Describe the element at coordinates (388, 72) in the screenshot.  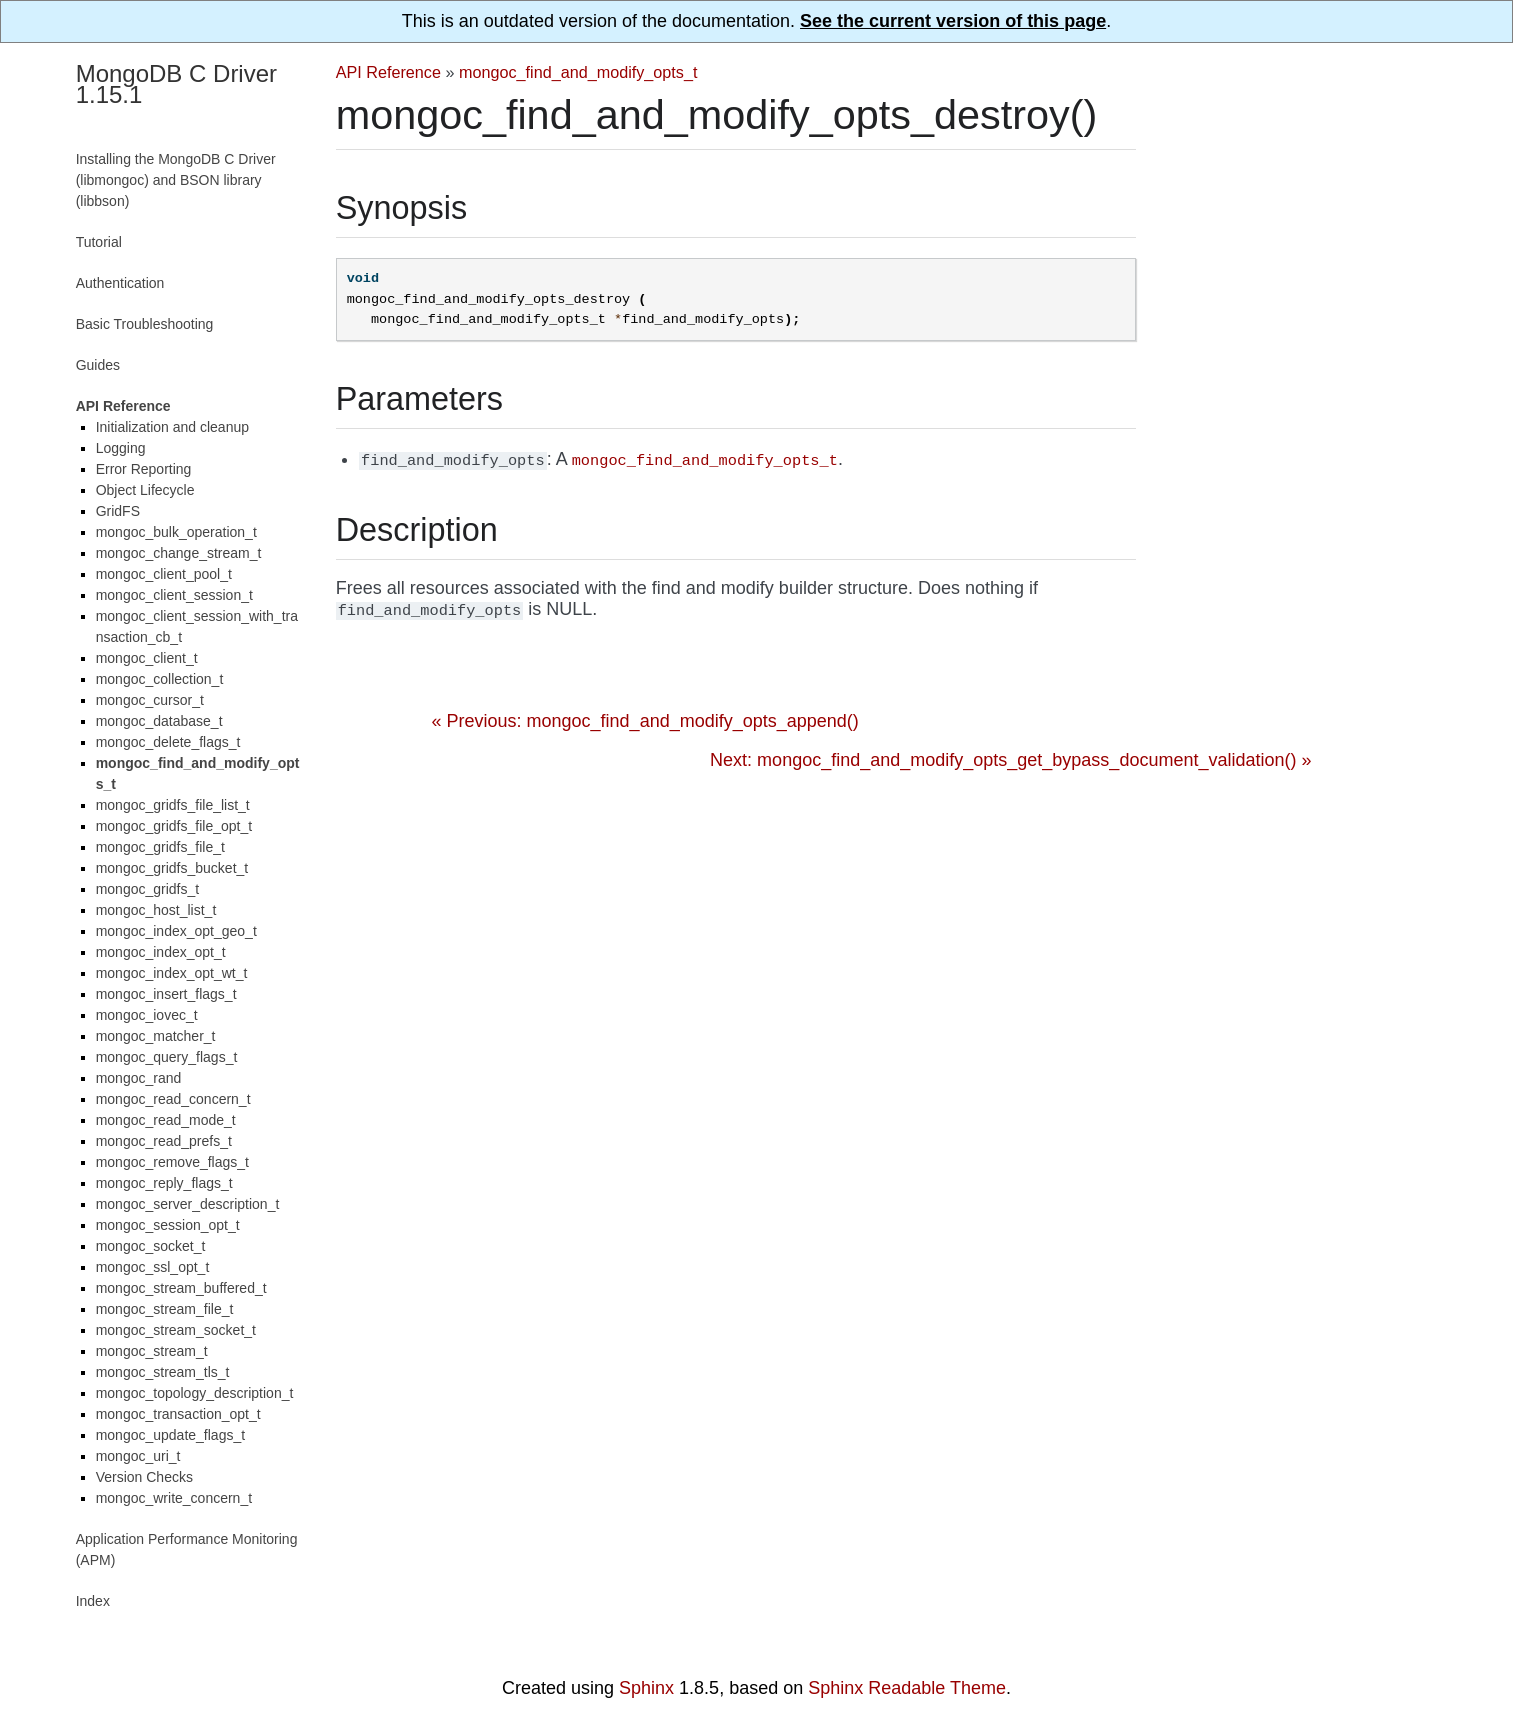
I see `API Reference` at that location.